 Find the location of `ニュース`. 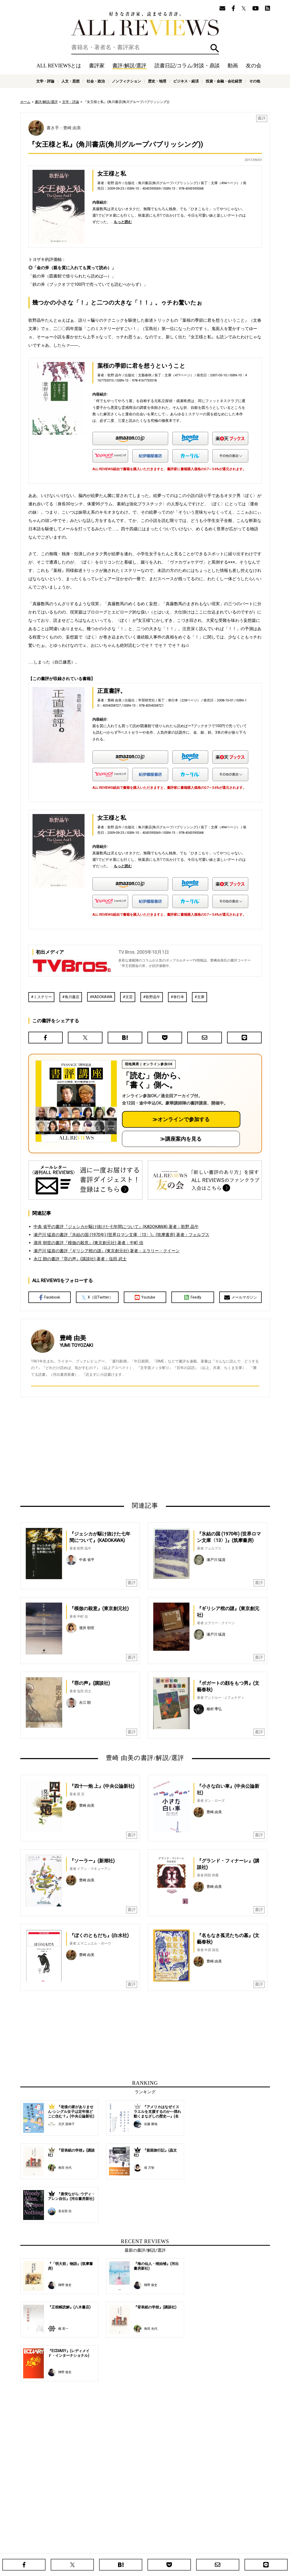

ニュース is located at coordinates (111, 2547).